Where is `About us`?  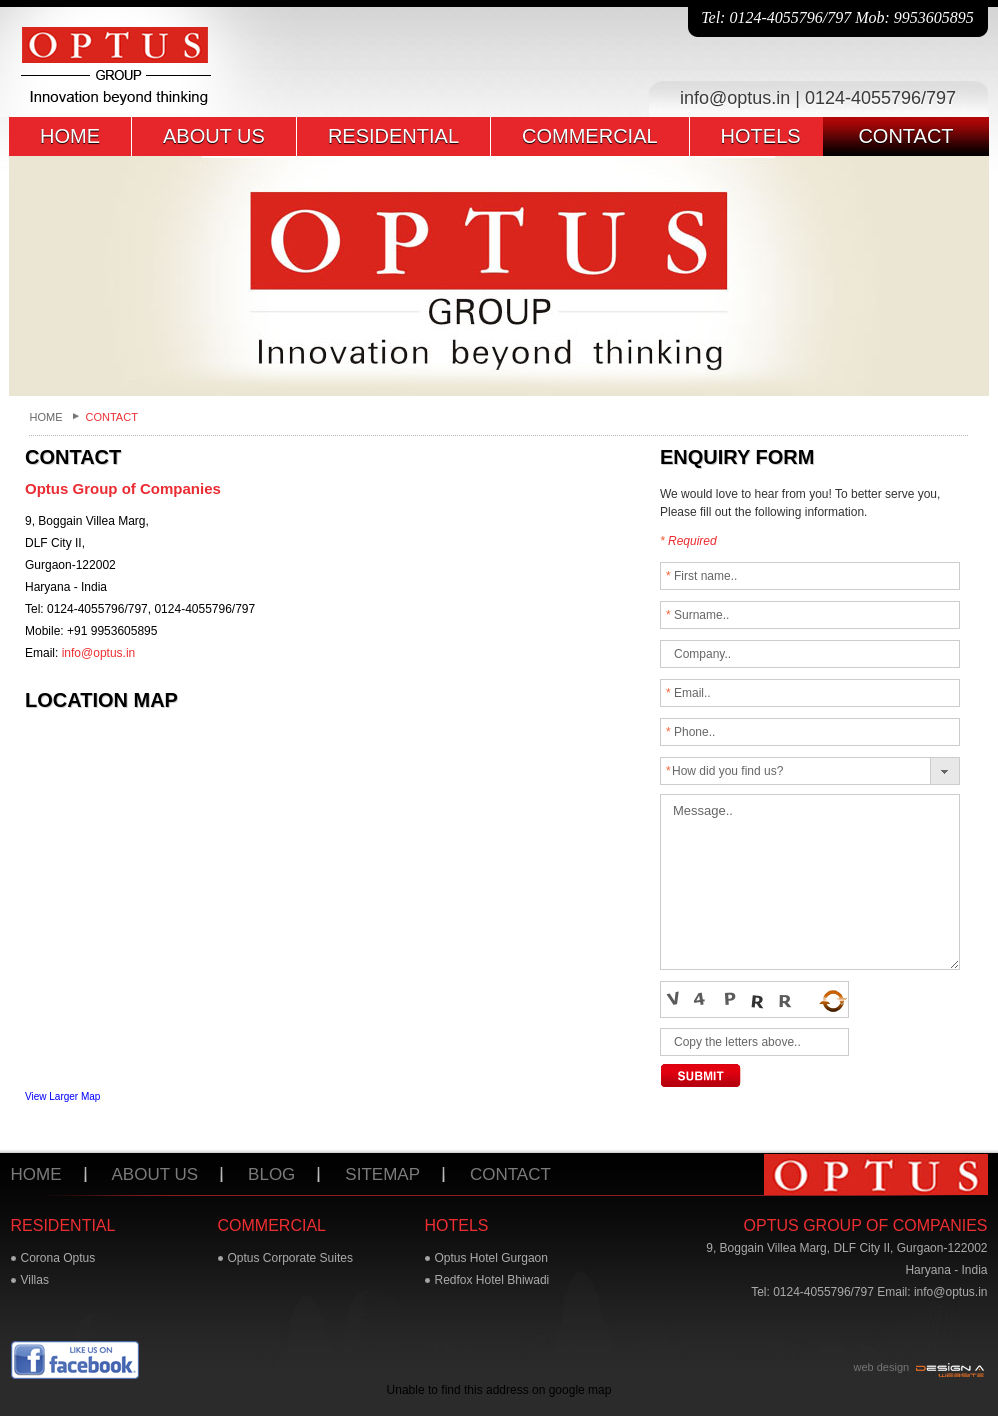
About us is located at coordinates (155, 1174).